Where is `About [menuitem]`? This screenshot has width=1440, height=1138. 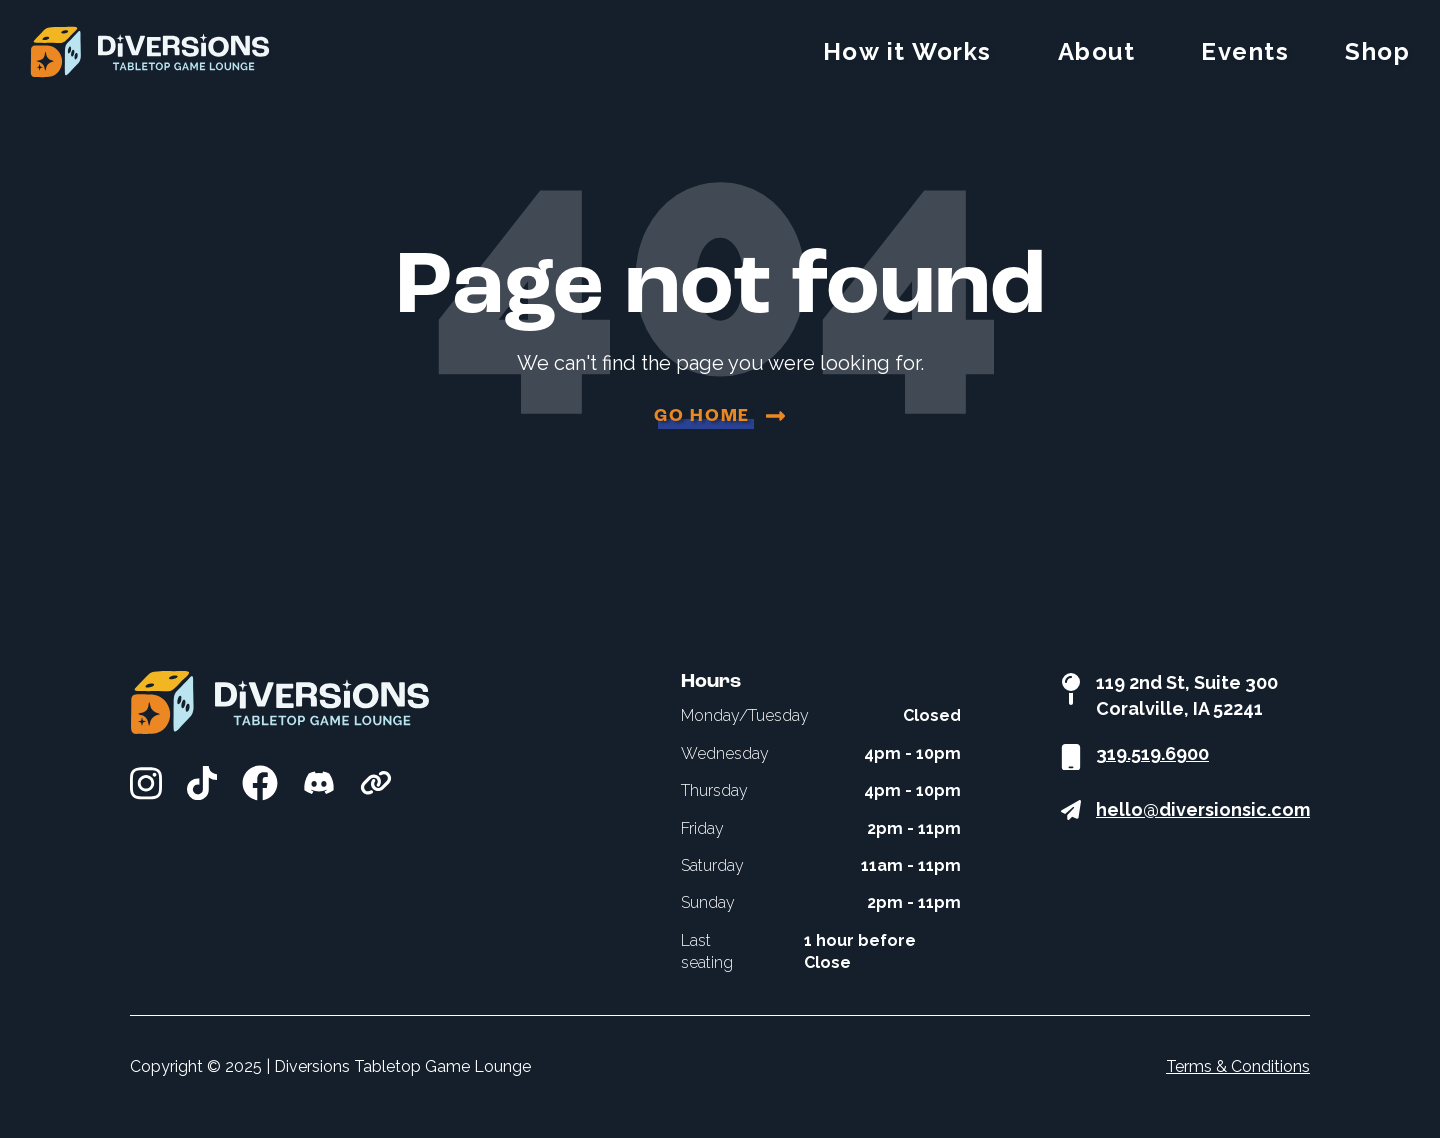 About [menuitem] is located at coordinates (1097, 51).